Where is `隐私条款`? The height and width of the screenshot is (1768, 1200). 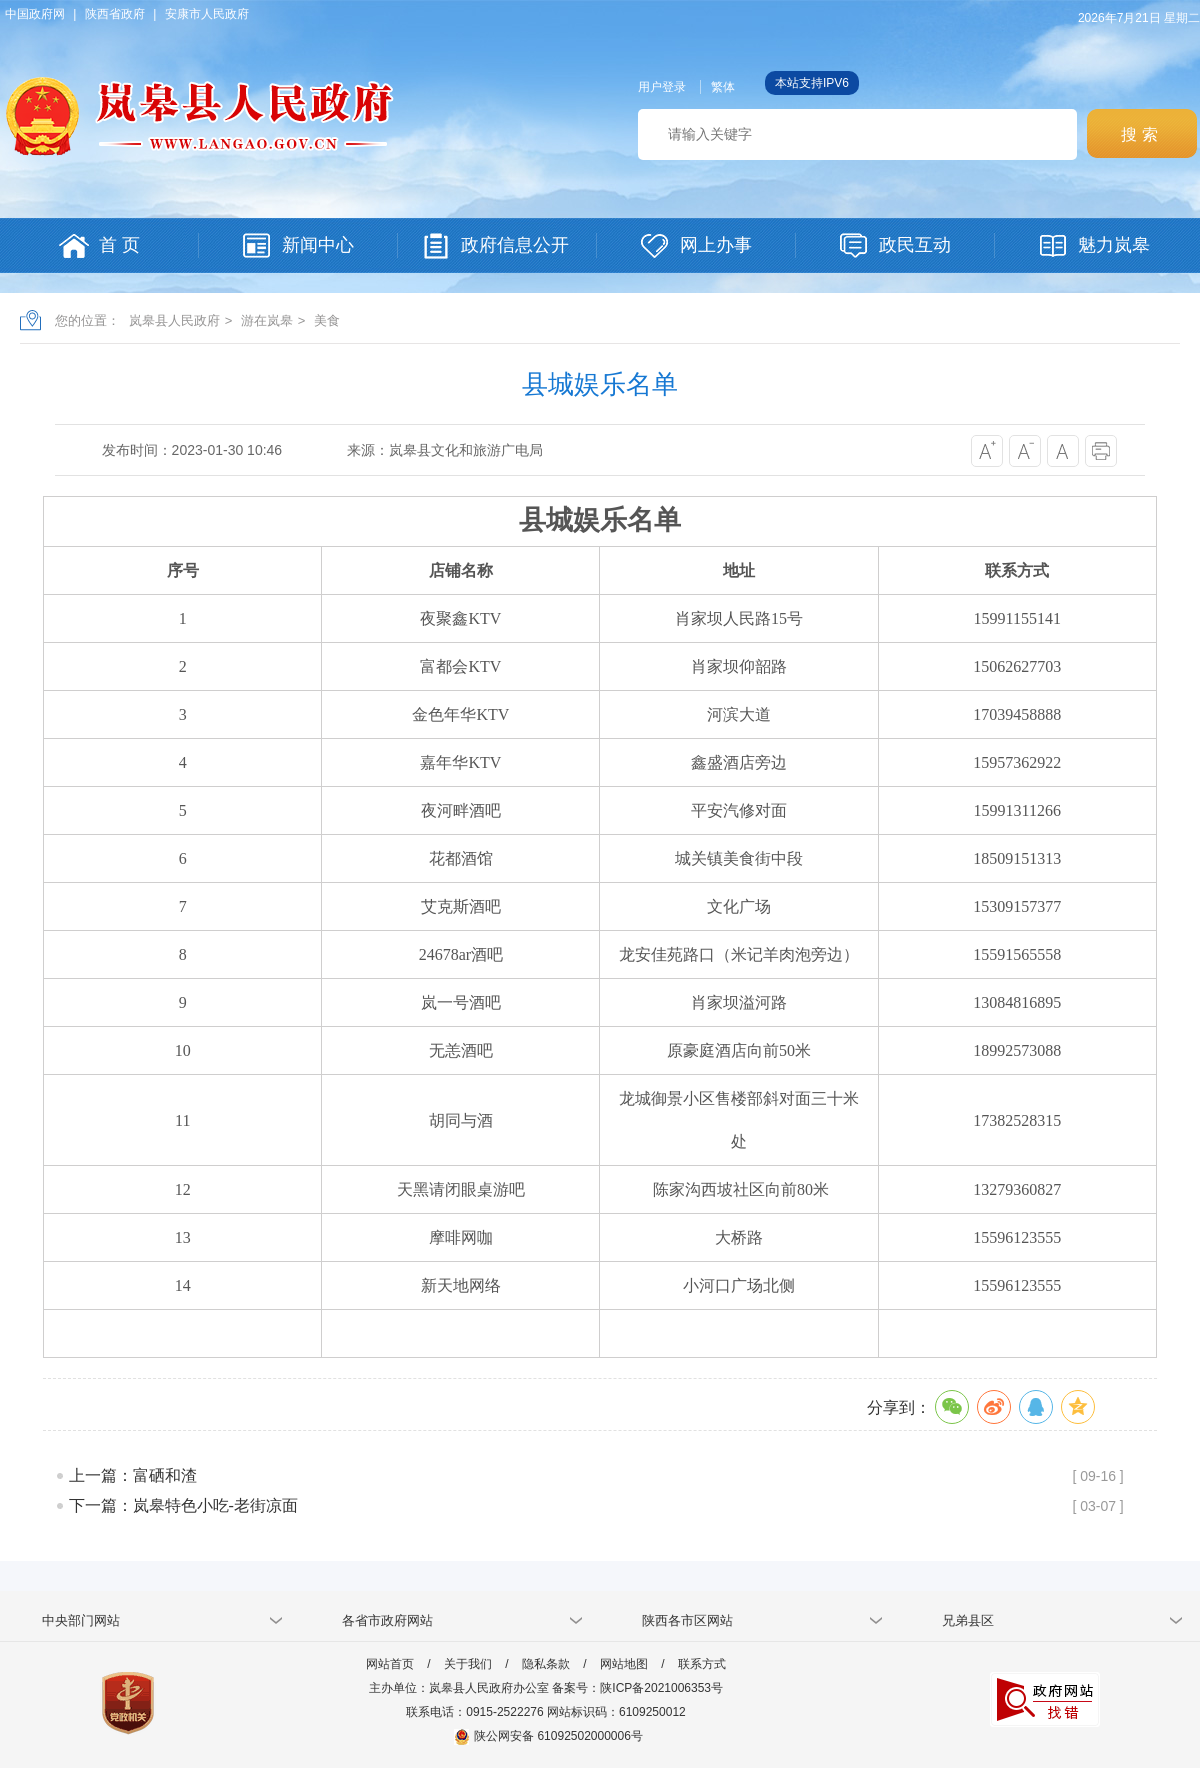
隐私条款 is located at coordinates (546, 1664).